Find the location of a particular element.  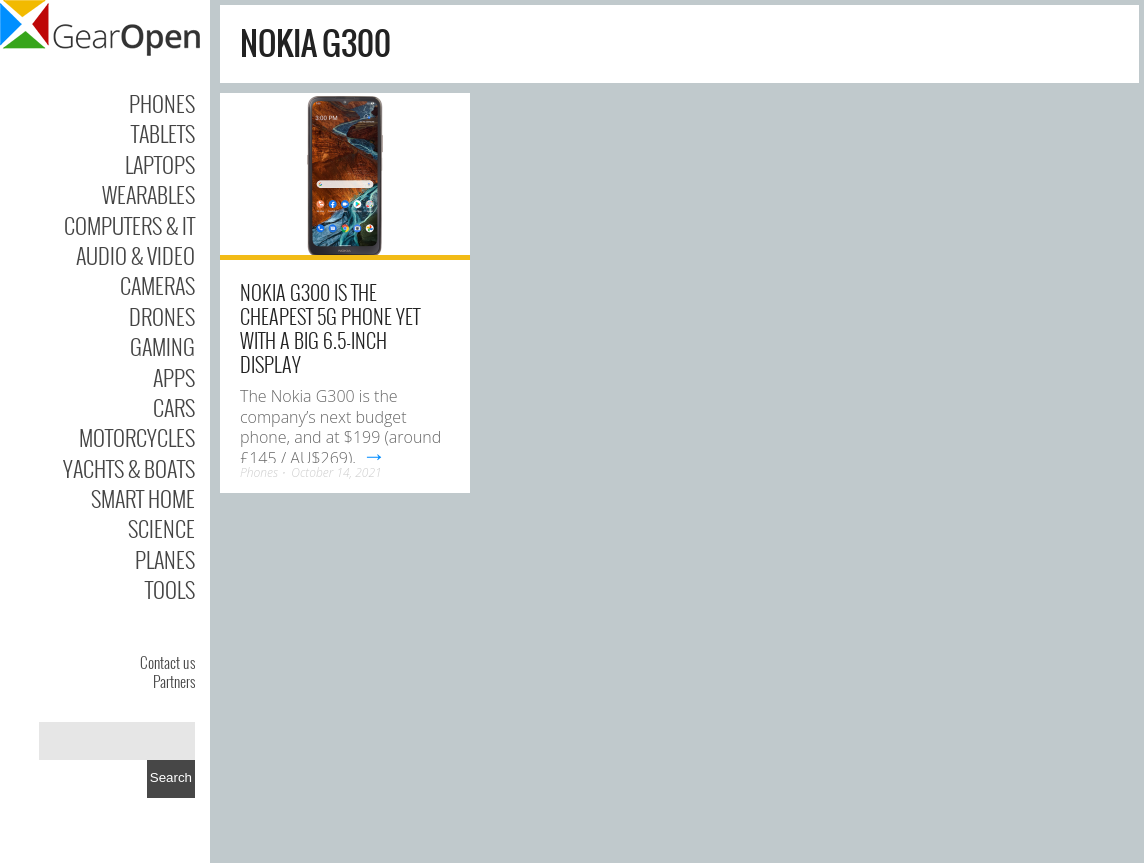

Tools is located at coordinates (170, 589).